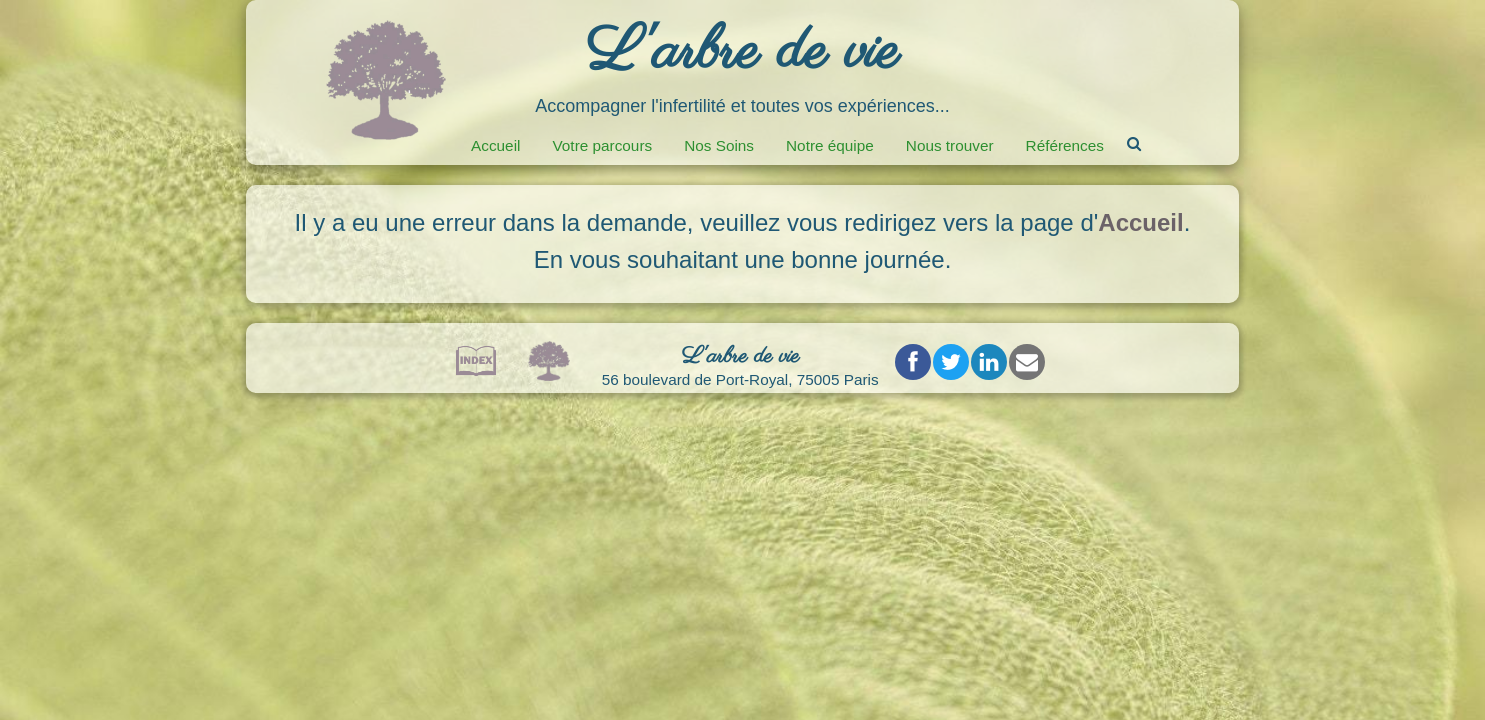  I want to click on Accueil, so click(495, 145).